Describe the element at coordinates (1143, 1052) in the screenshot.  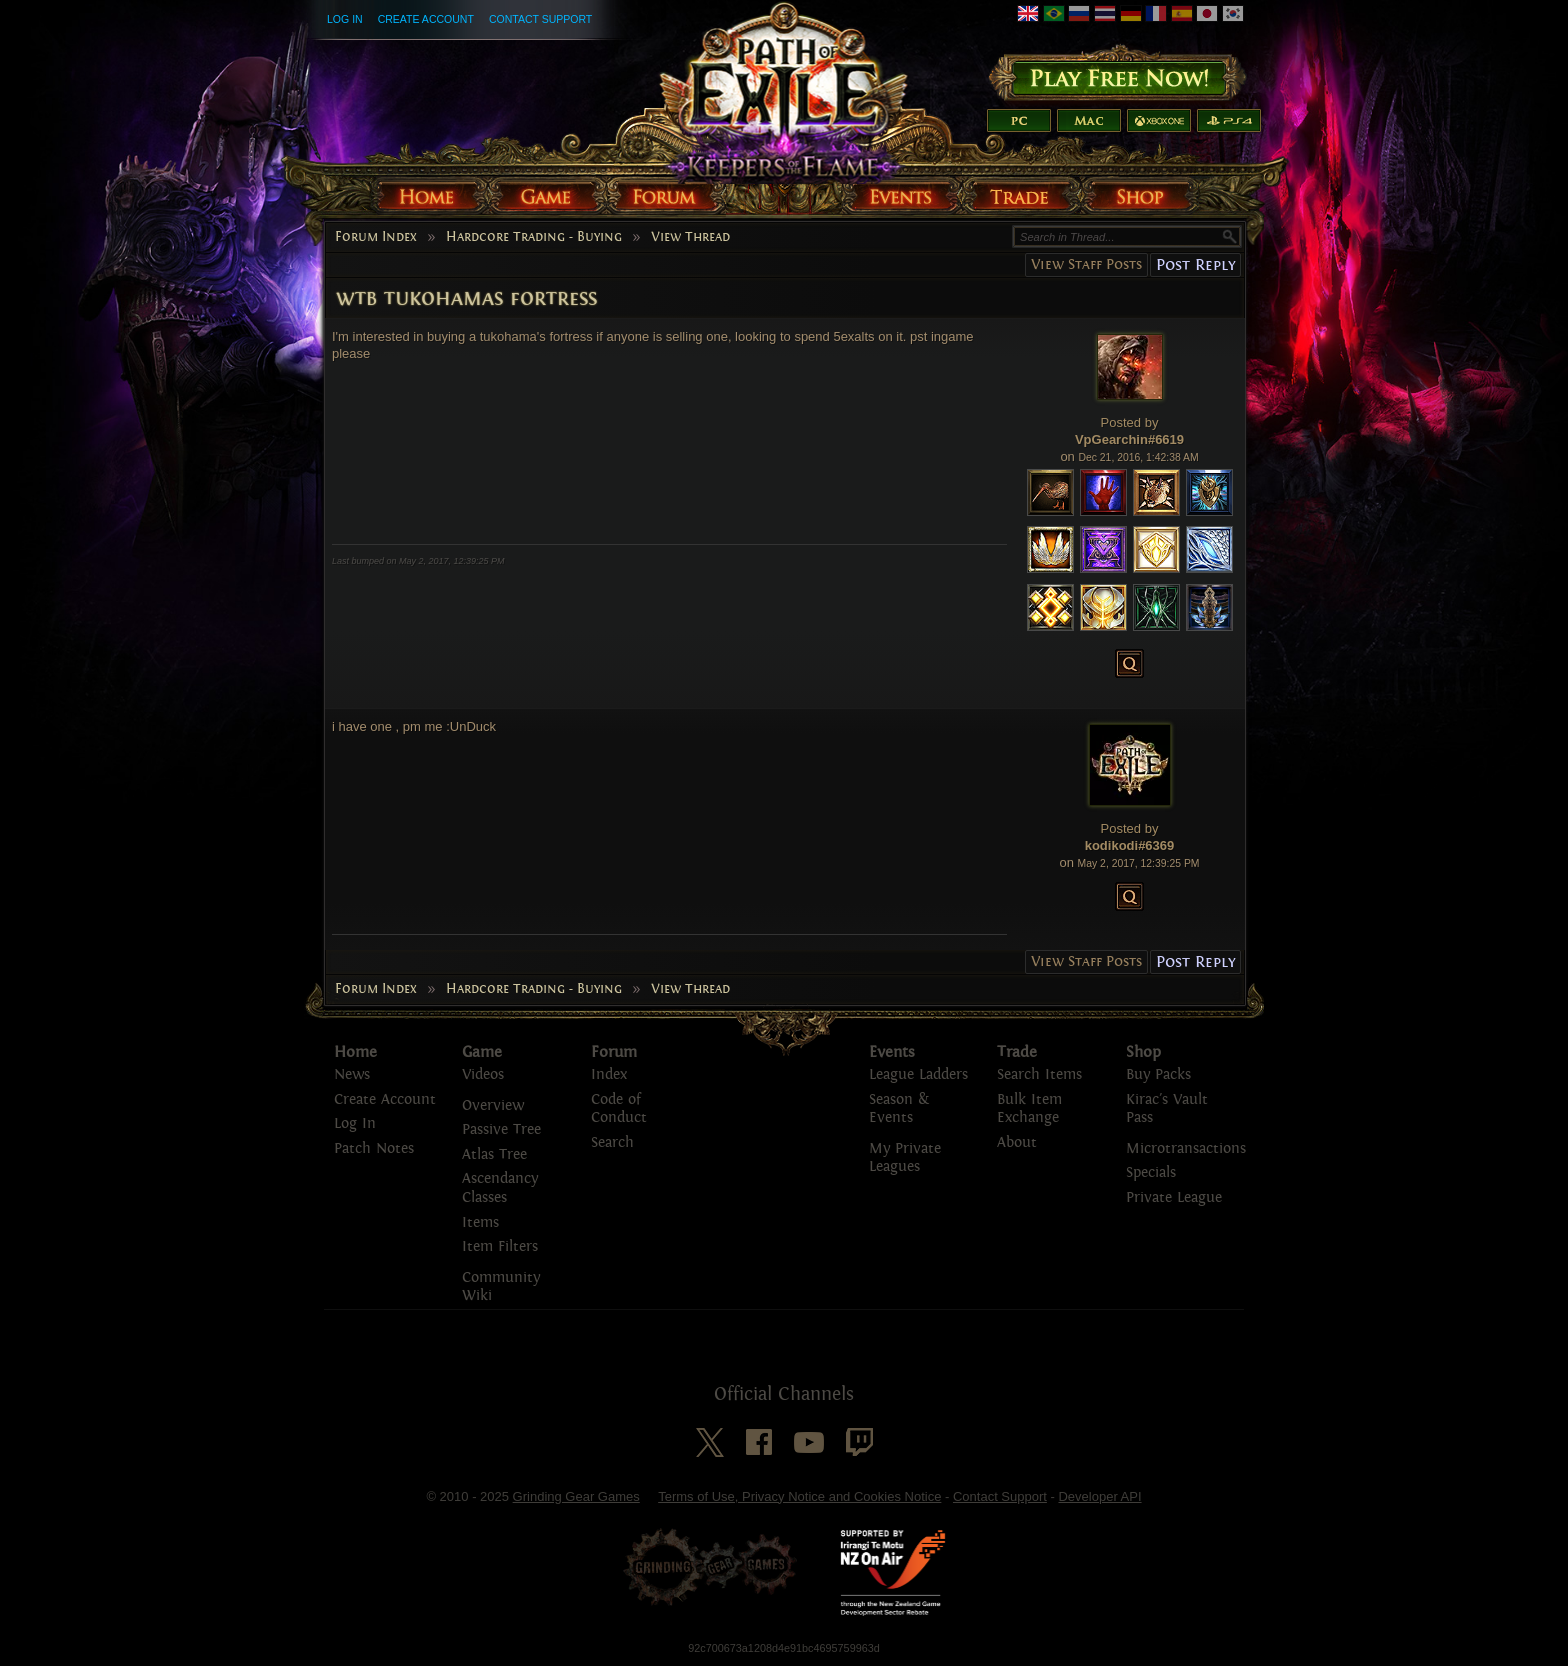
I see `Shop` at that location.